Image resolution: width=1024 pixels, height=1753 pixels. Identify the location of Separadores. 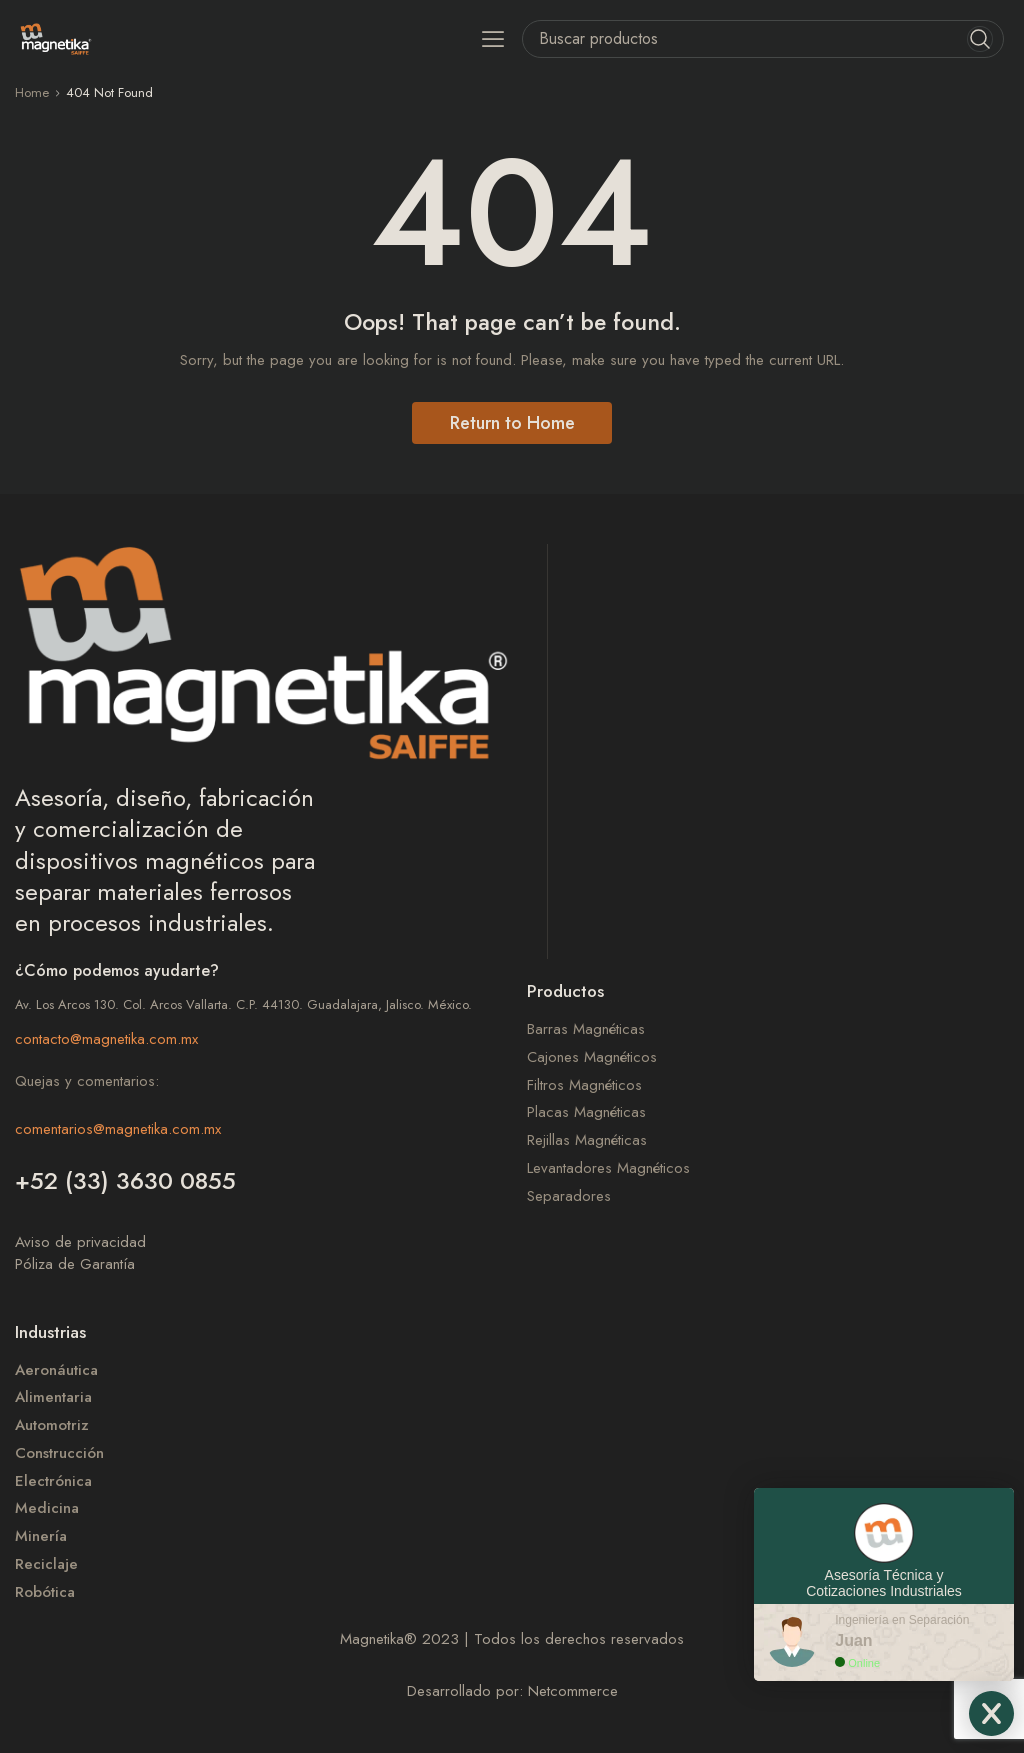
(569, 1196).